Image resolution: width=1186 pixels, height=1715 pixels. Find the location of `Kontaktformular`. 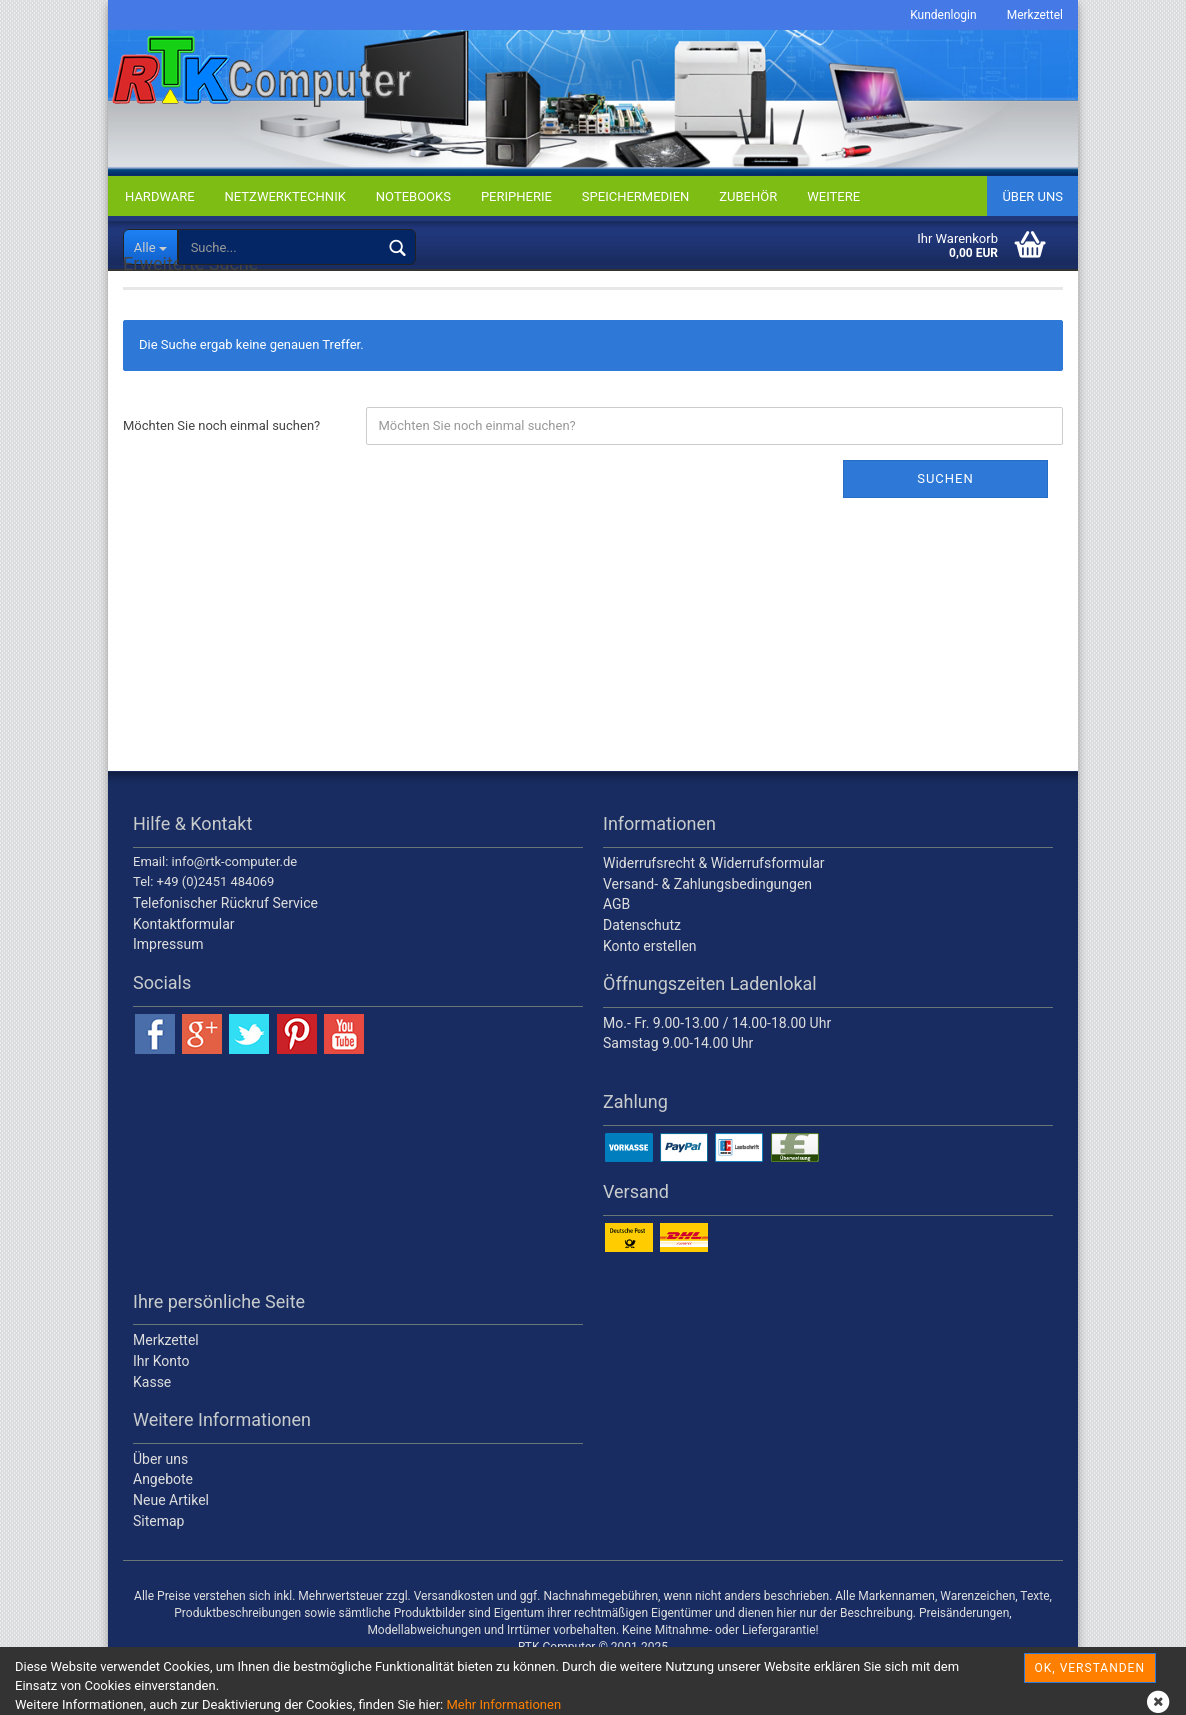

Kontaktformular is located at coordinates (184, 972).